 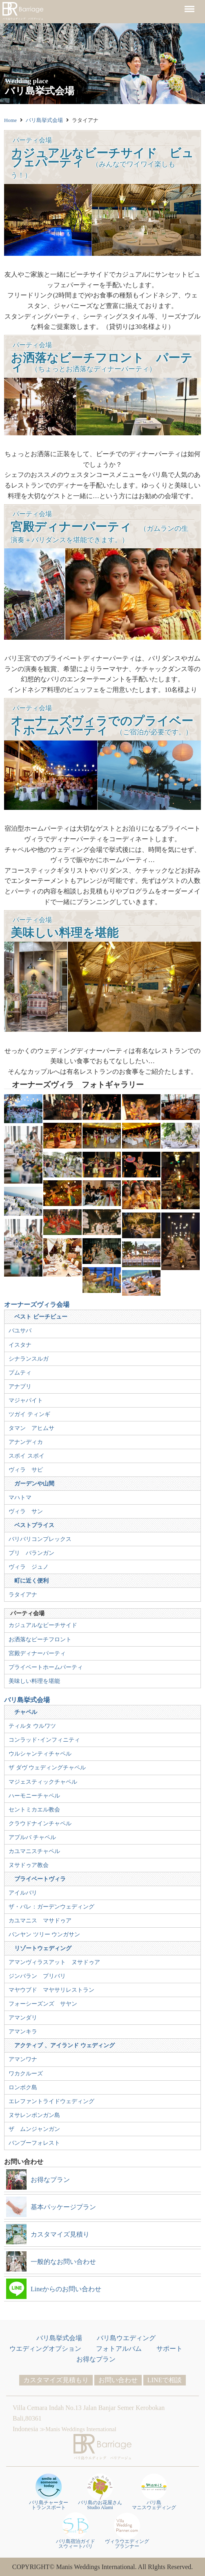 What do you see at coordinates (34, 1851) in the screenshot?
I see `カユマニスチャペル` at bounding box center [34, 1851].